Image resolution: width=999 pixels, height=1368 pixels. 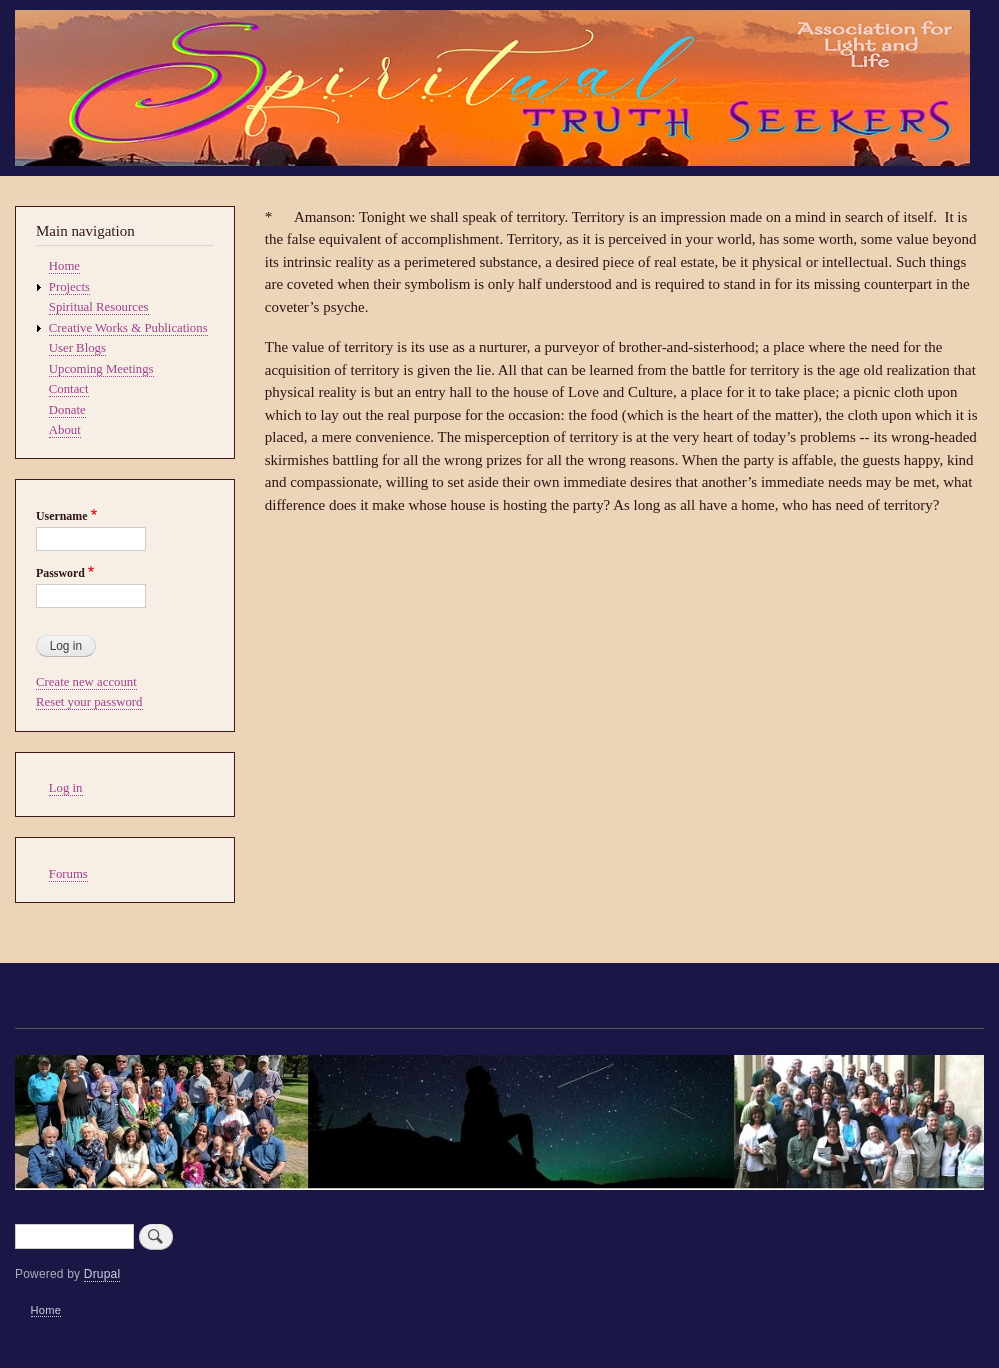 I want to click on Forums, so click(x=68, y=874).